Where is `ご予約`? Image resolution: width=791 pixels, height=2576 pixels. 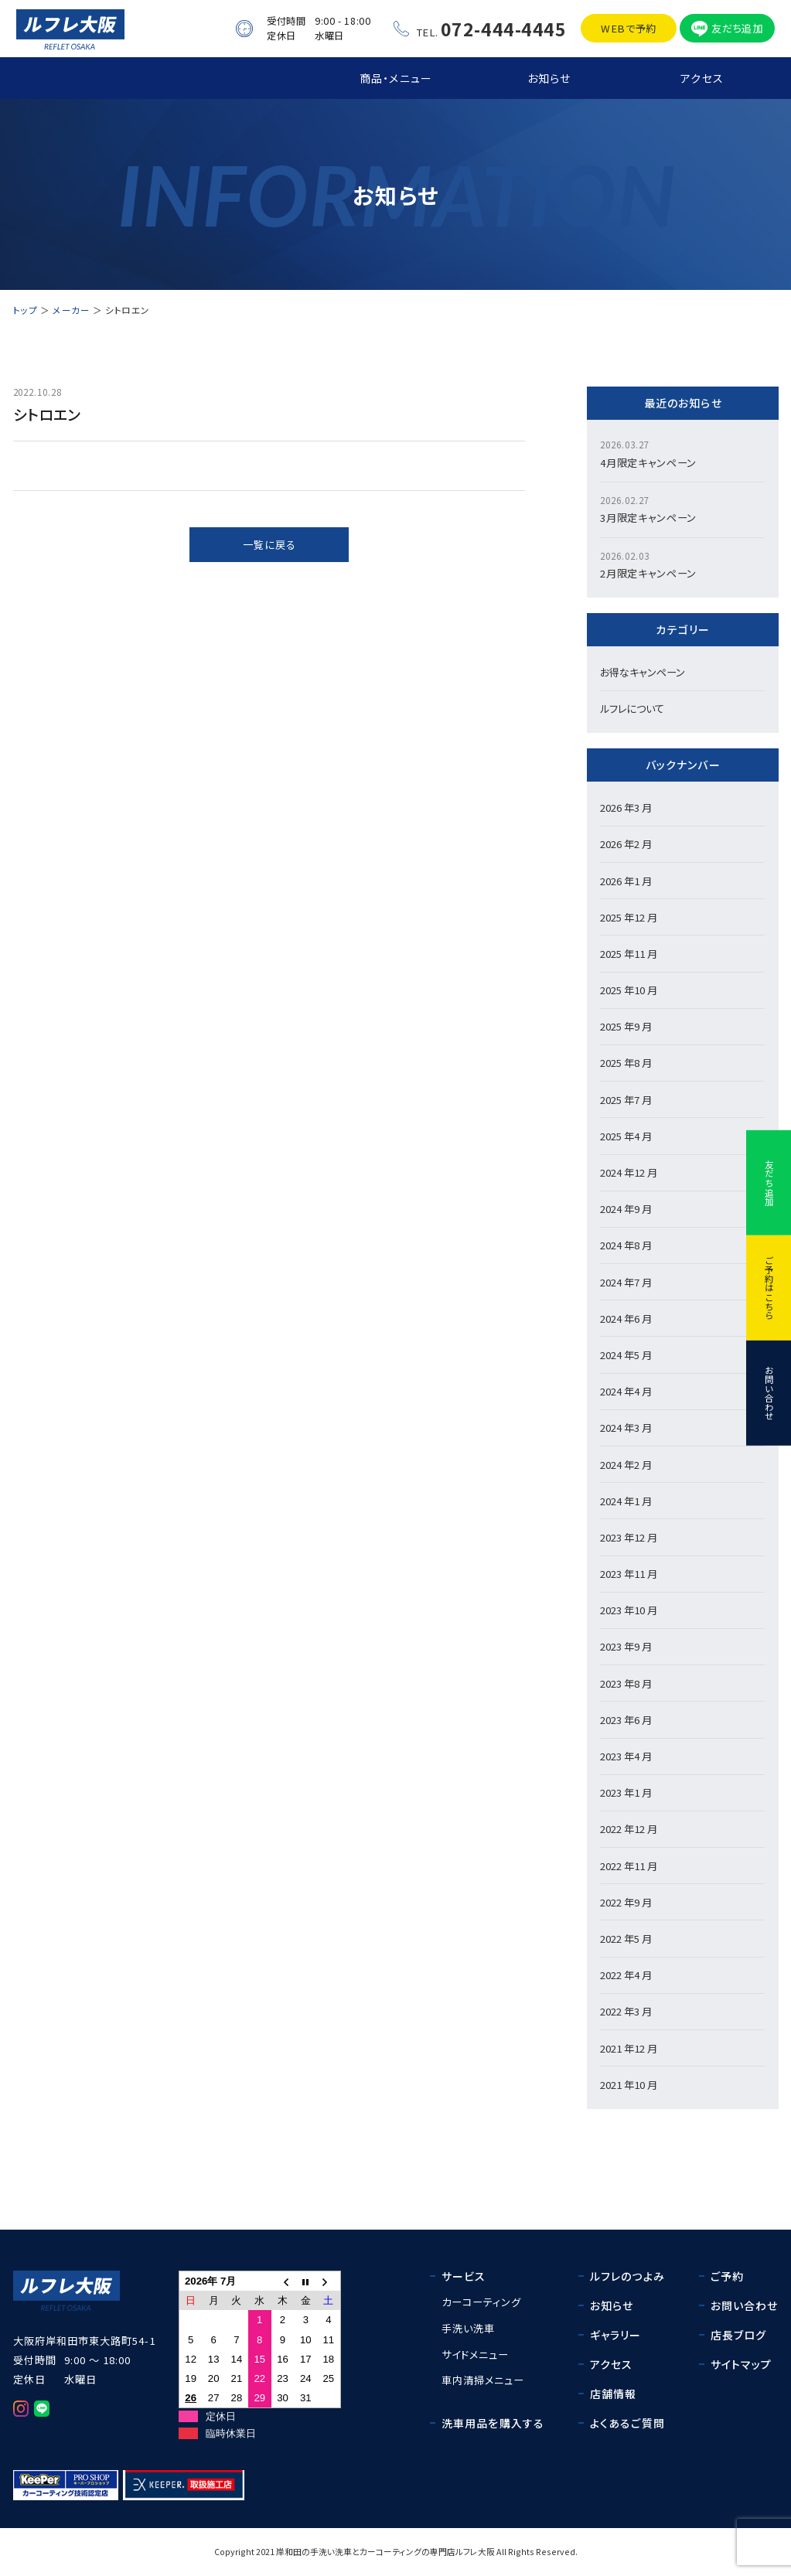 ご予約 is located at coordinates (727, 2276).